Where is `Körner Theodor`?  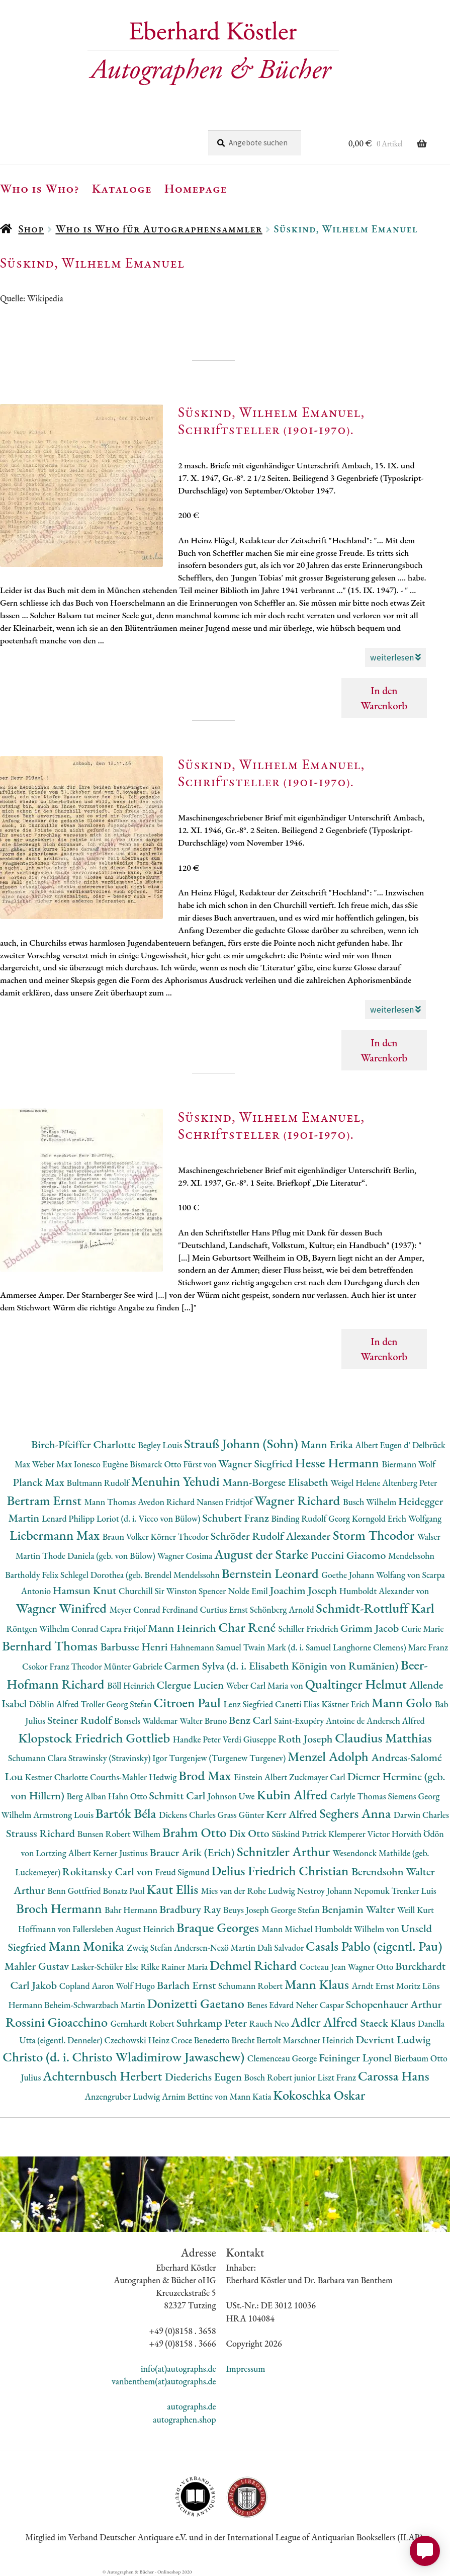 Körner Theodor is located at coordinates (181, 1536).